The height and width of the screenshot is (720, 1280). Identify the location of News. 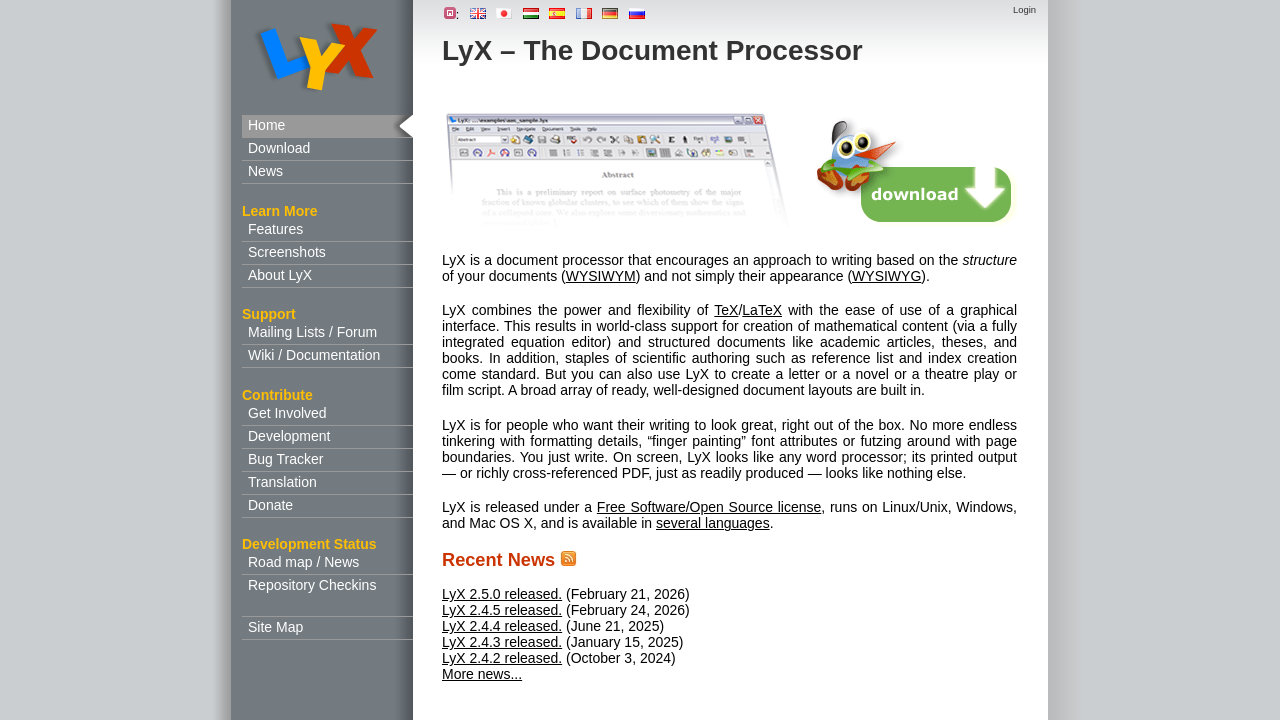
(265, 171).